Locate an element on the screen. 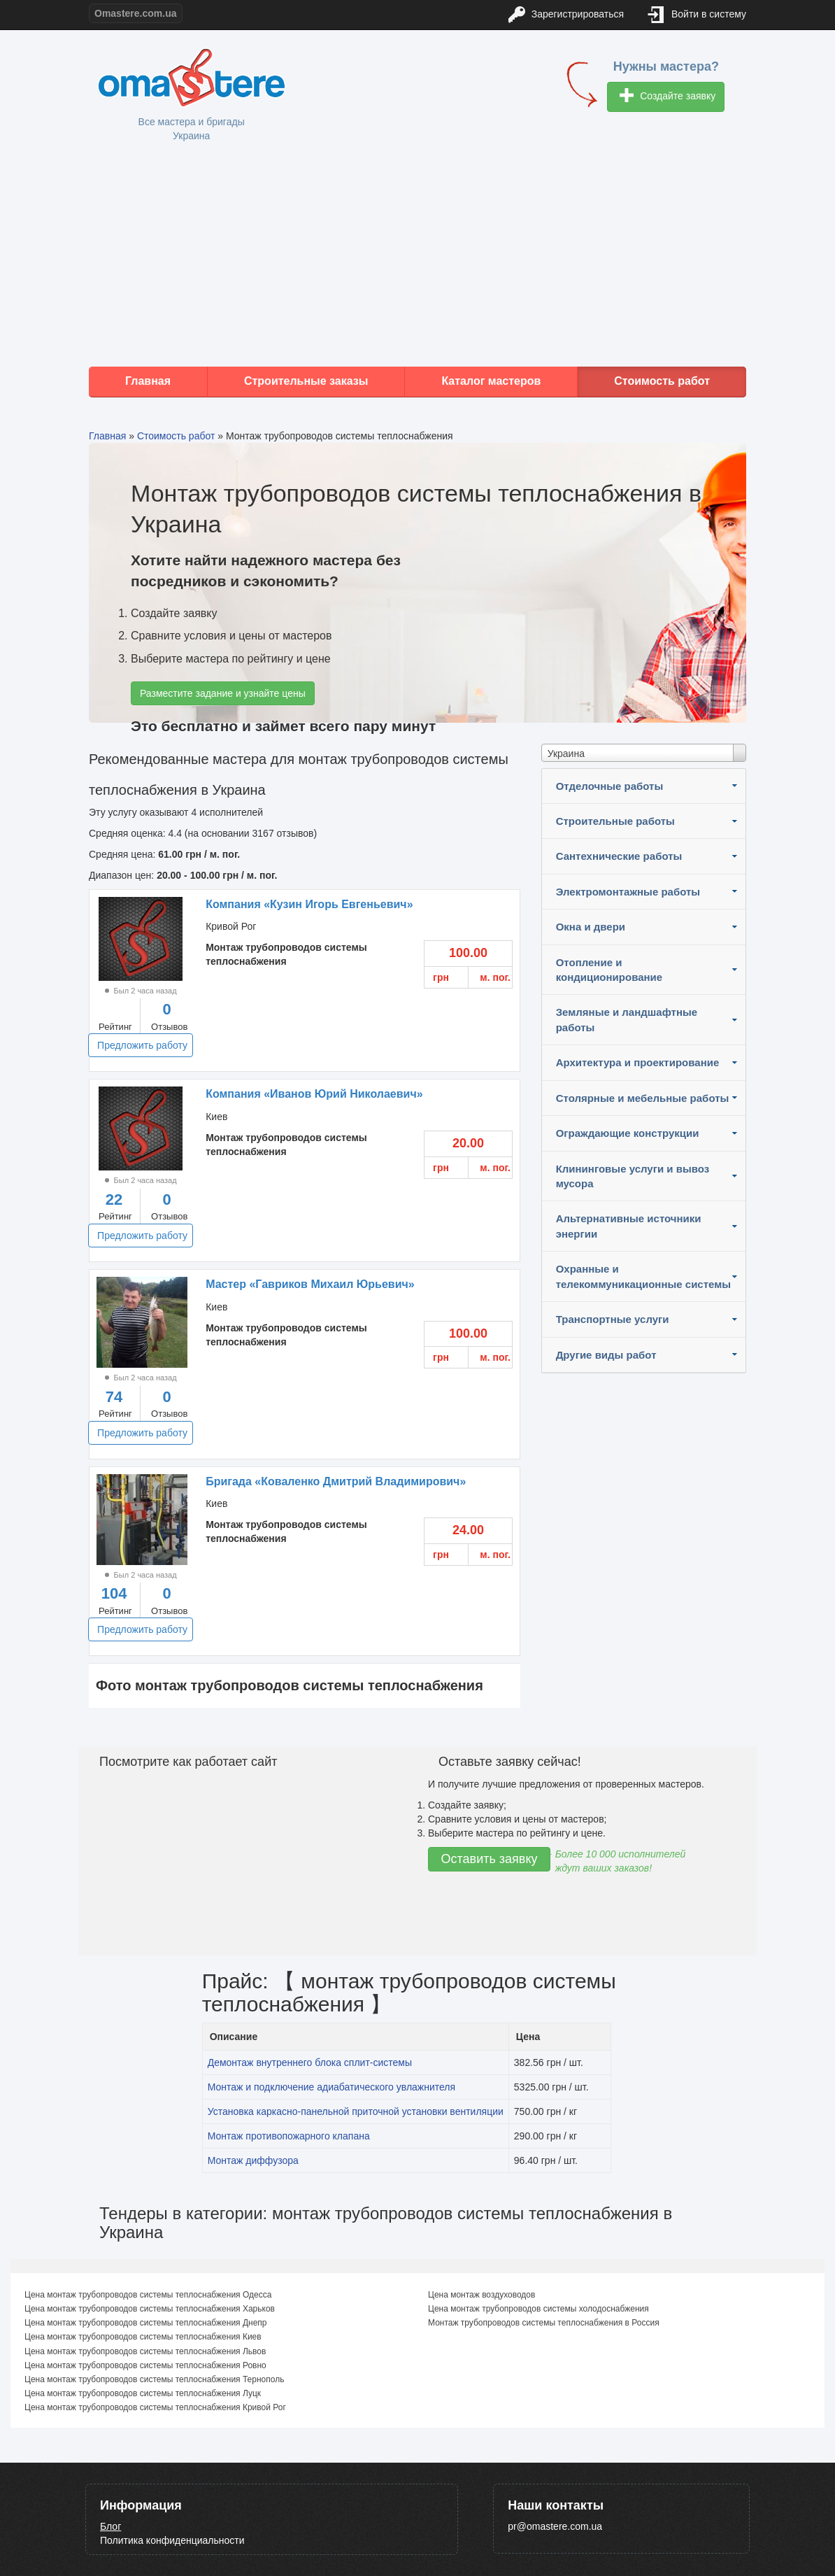 This screenshot has height=2576, width=835. Земляные и ландшафтные работы is located at coordinates (626, 1019).